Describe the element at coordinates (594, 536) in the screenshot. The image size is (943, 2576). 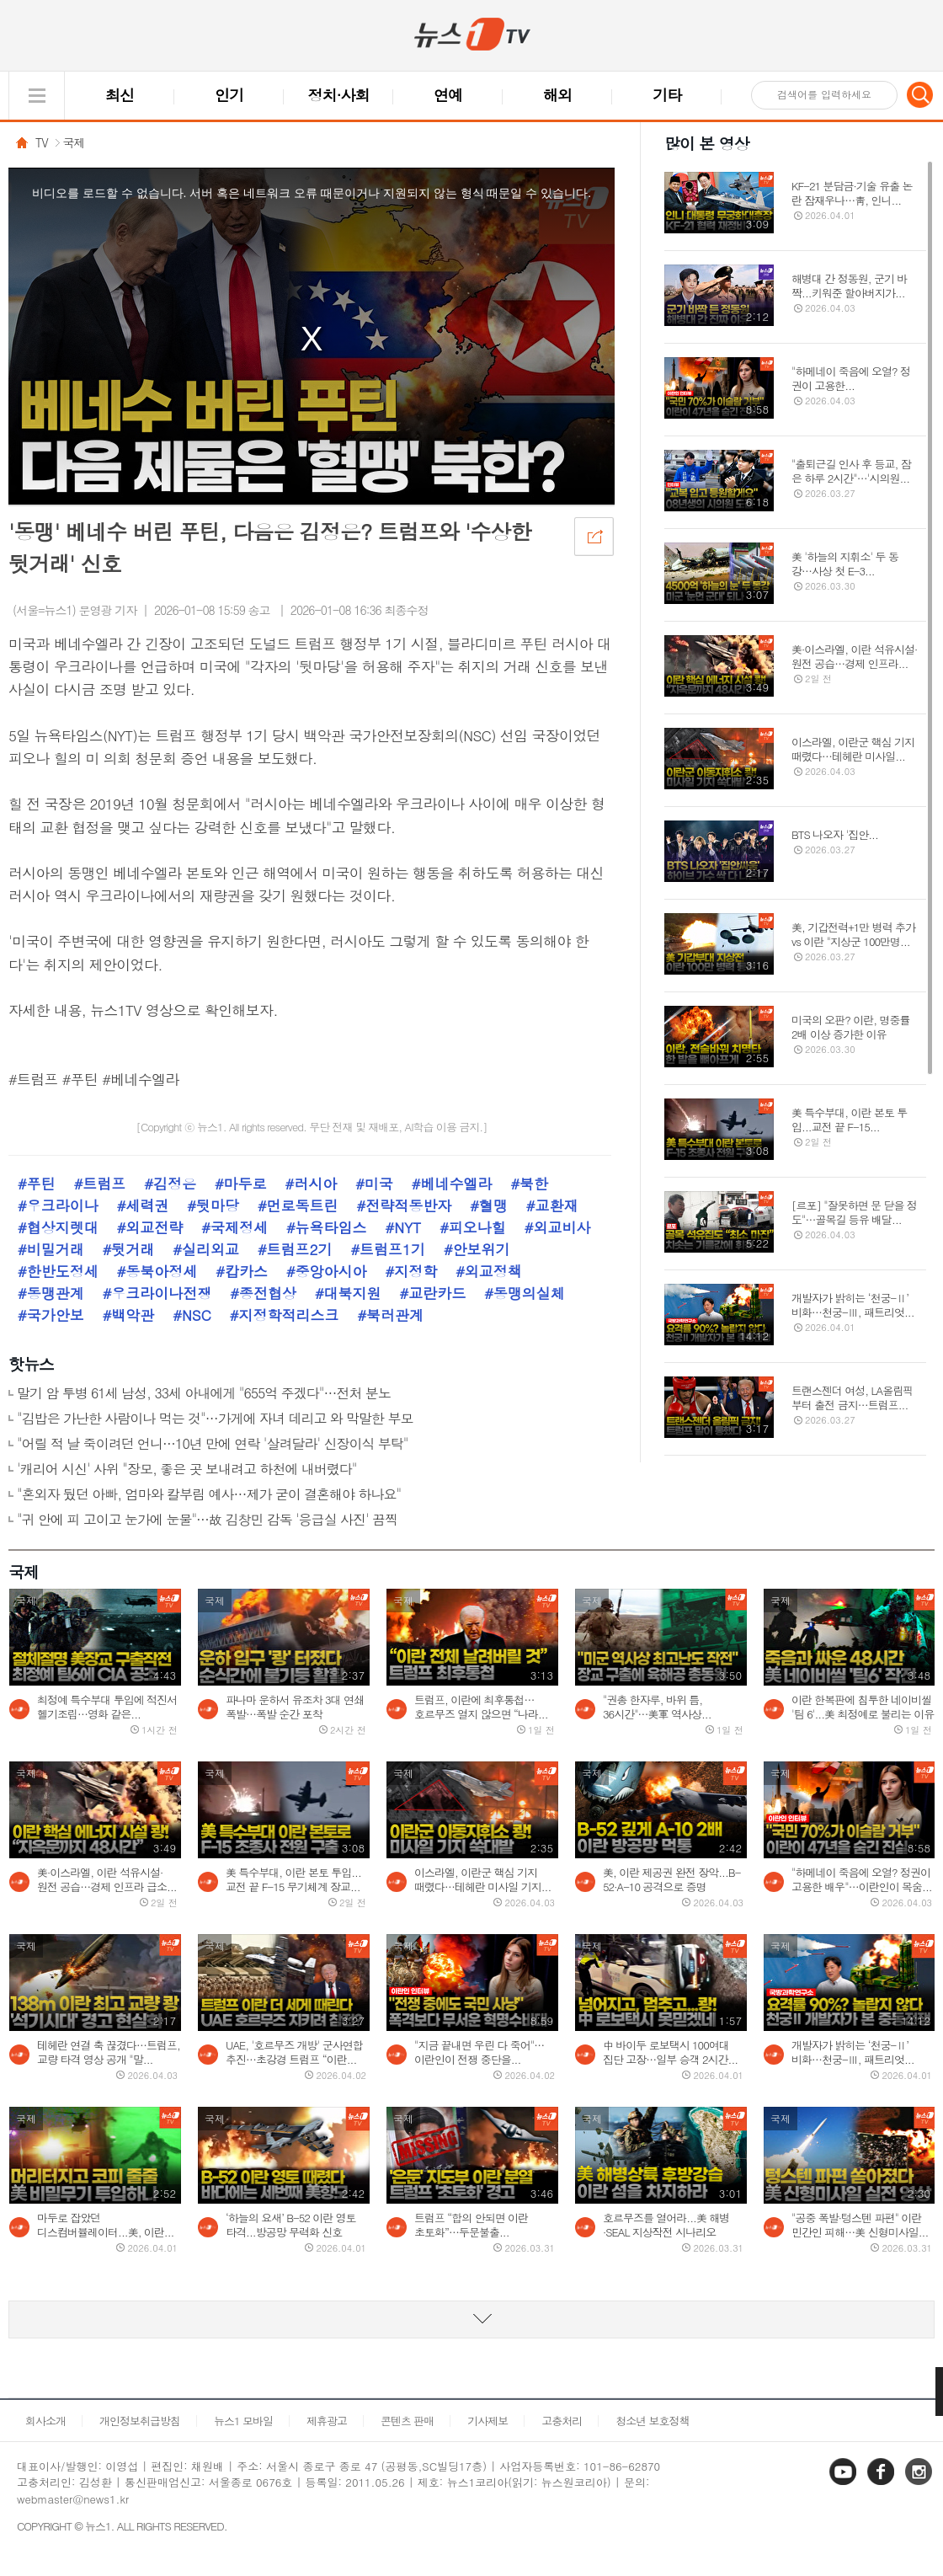
I see `공유하기` at that location.